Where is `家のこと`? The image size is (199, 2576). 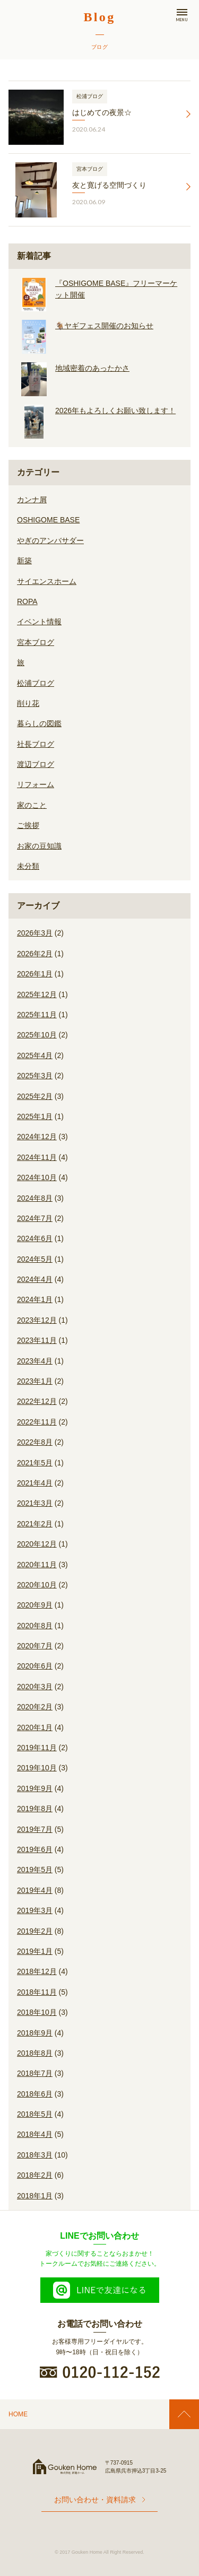 家のこと is located at coordinates (32, 805).